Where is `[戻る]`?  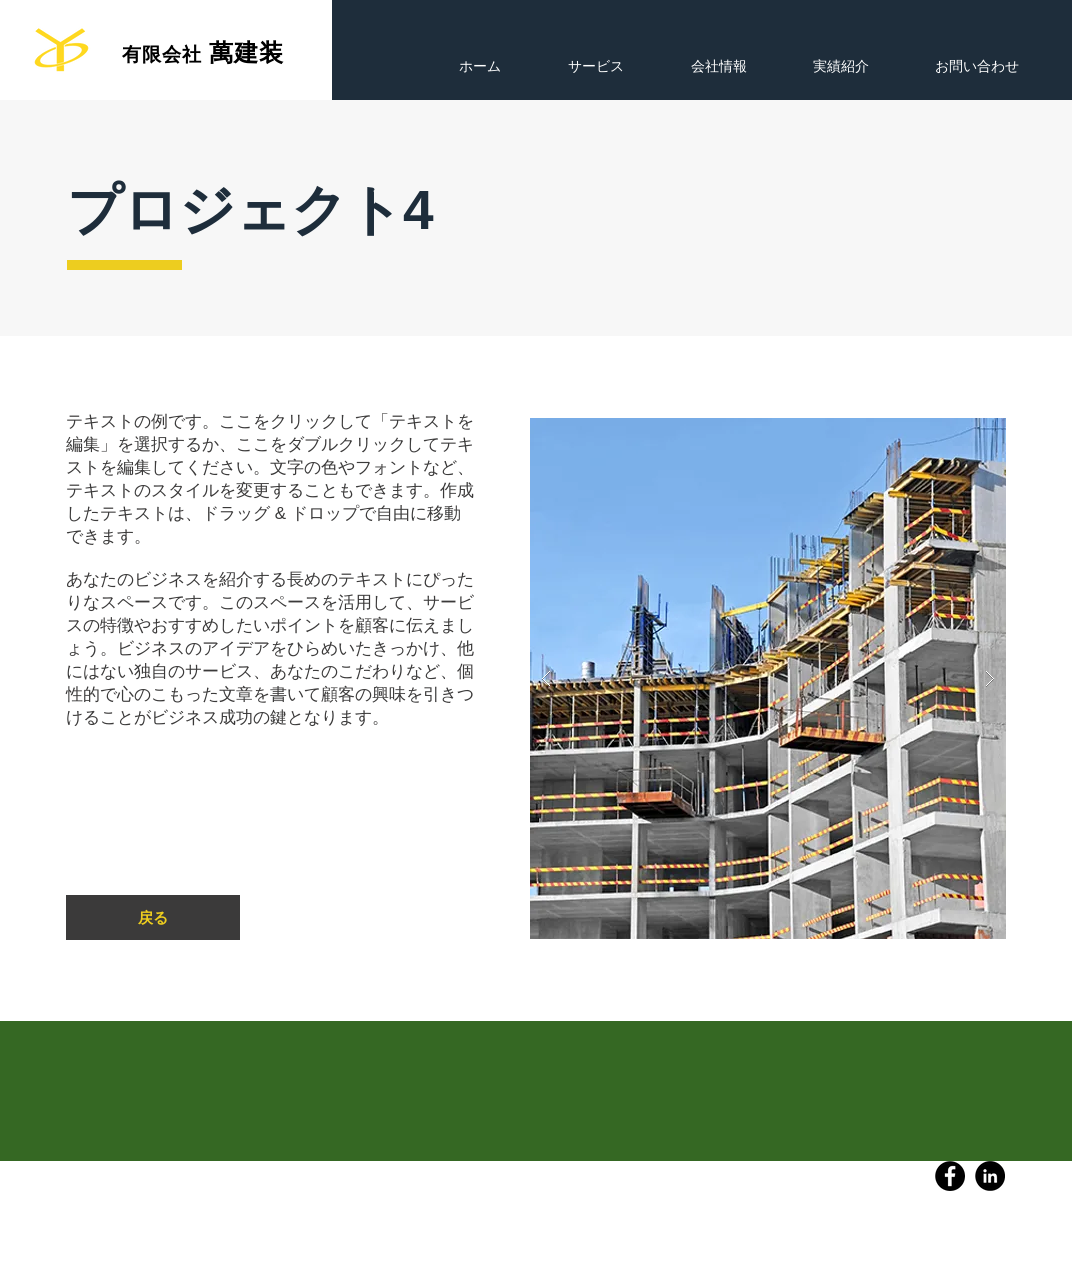
[戻る] is located at coordinates (153, 917).